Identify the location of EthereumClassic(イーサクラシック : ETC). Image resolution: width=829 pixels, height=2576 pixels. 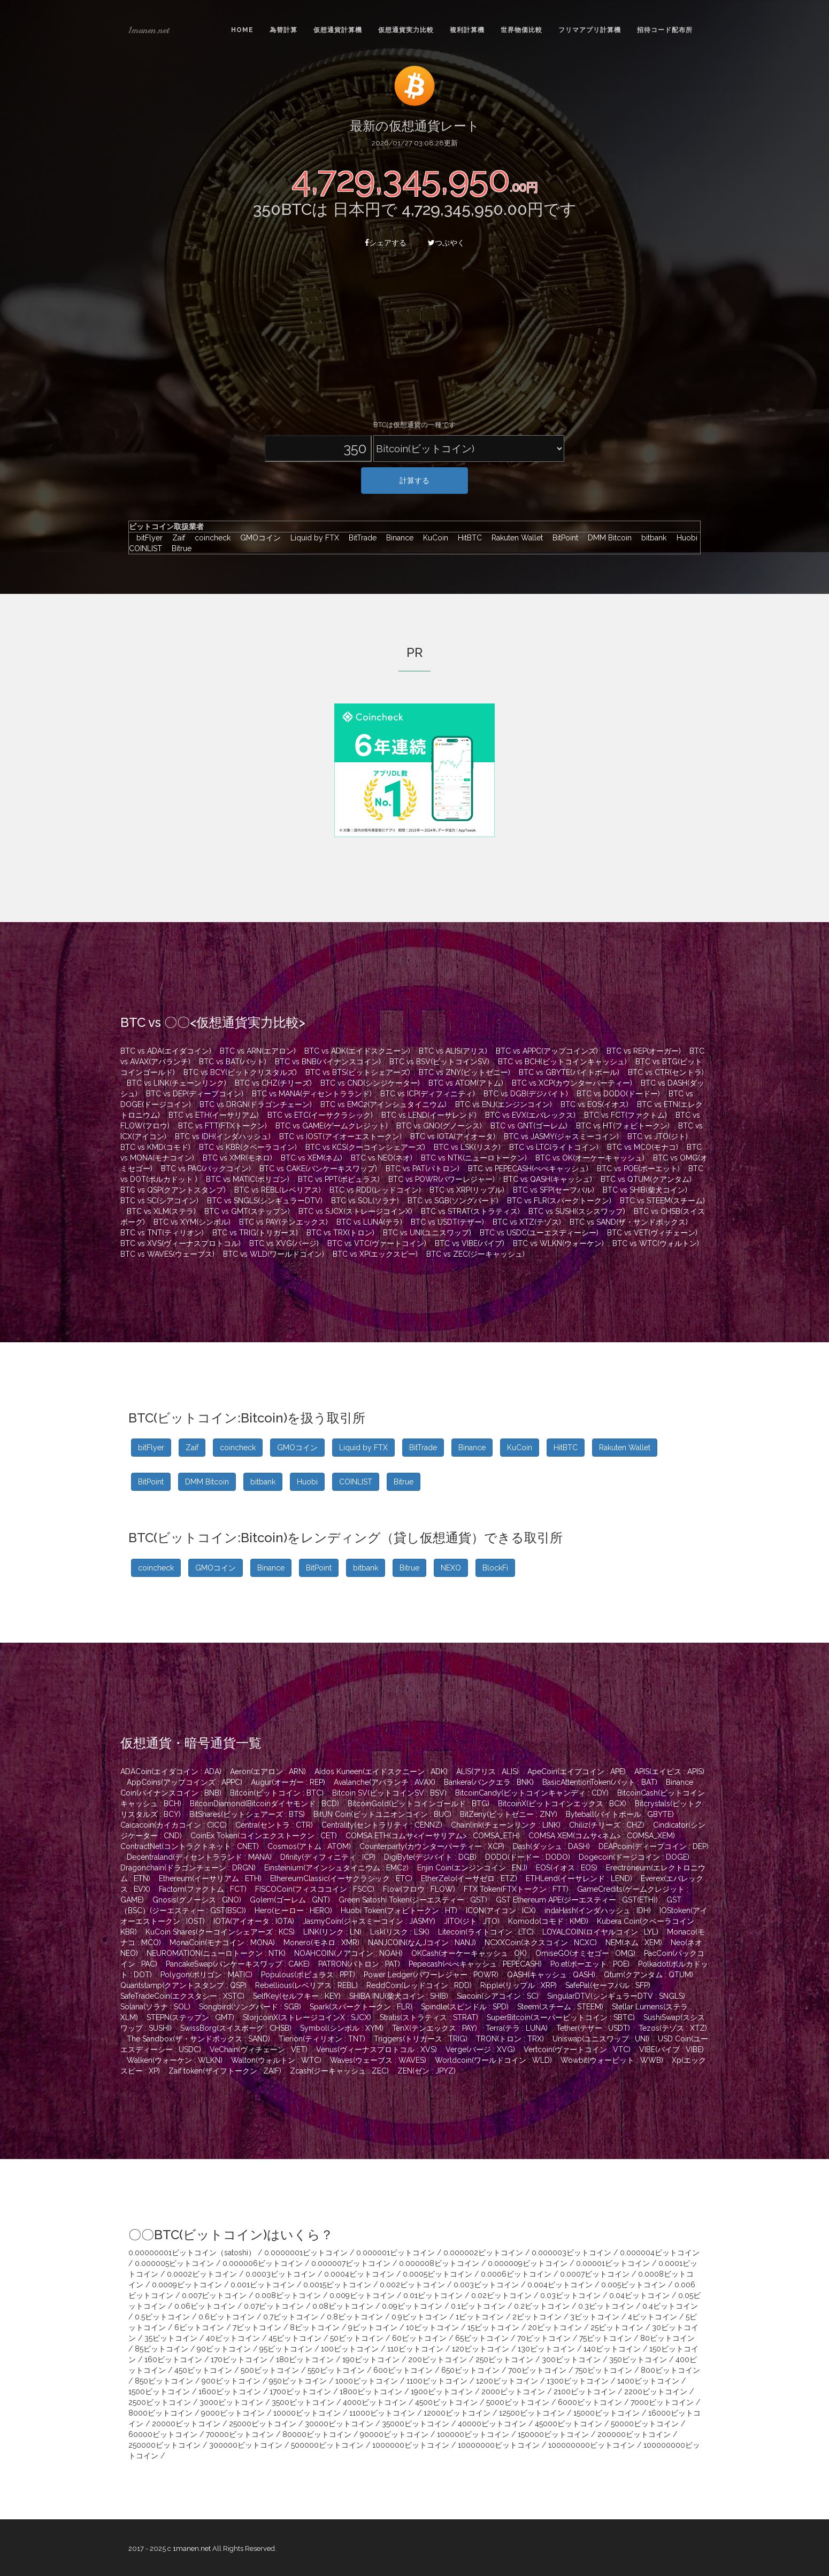
(341, 1878).